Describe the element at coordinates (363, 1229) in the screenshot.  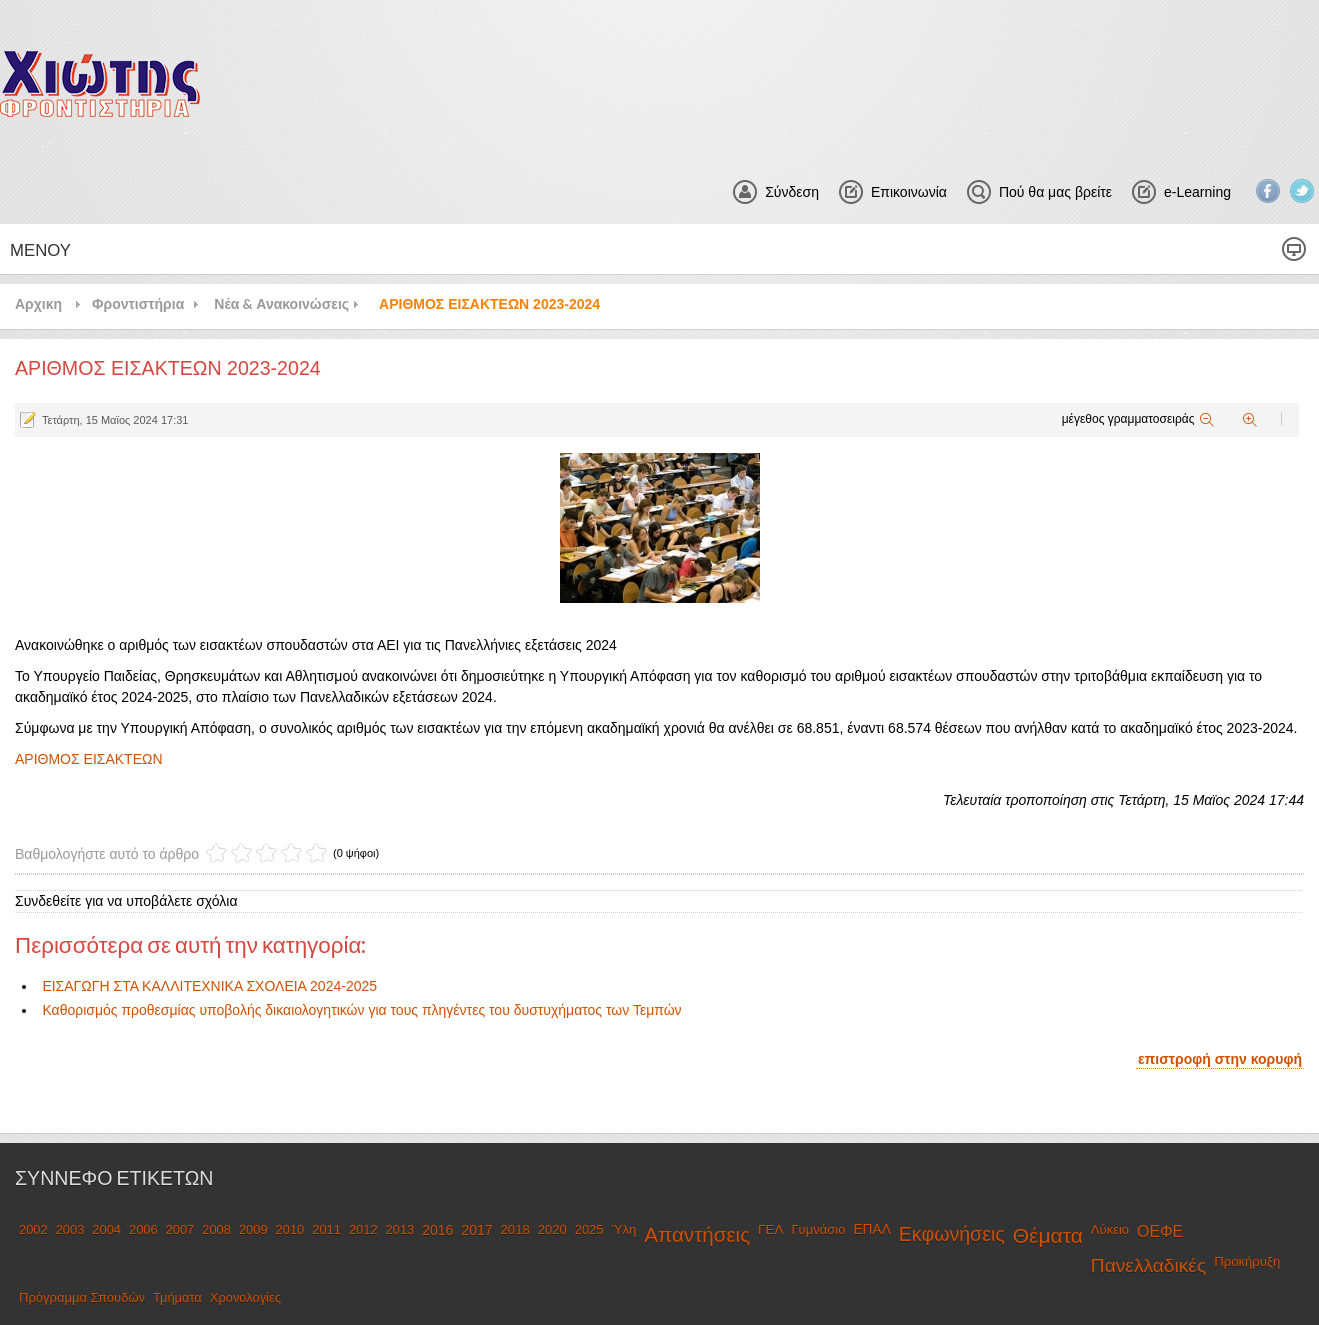
I see `2012` at that location.